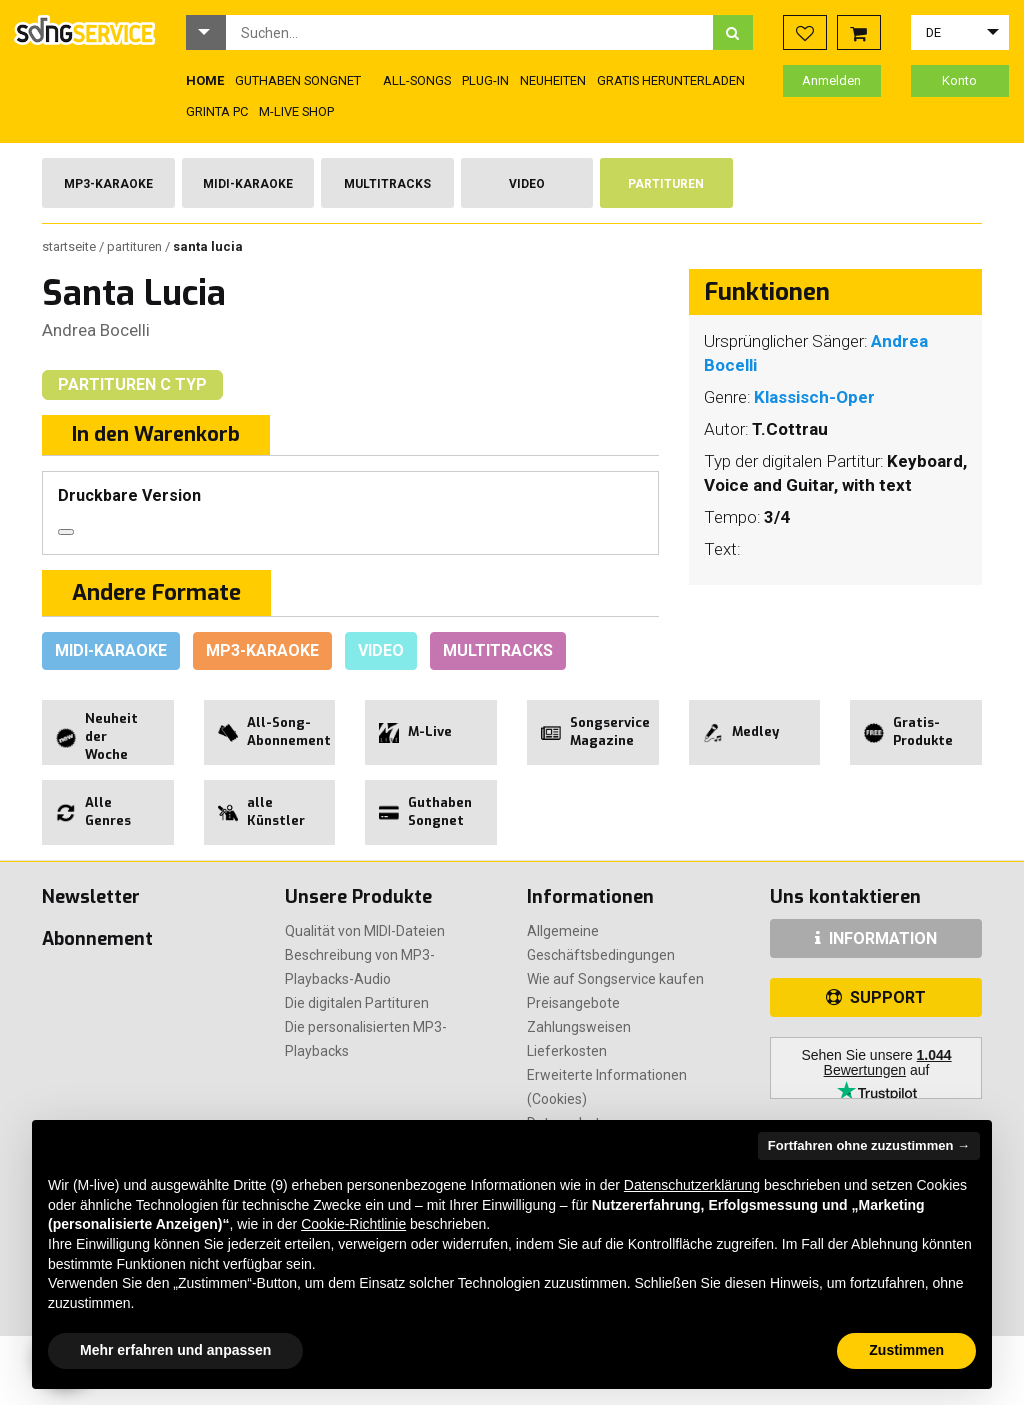  What do you see at coordinates (869, 1145) in the screenshot?
I see `Fortfahren ohne zuzustimmen → [button]` at bounding box center [869, 1145].